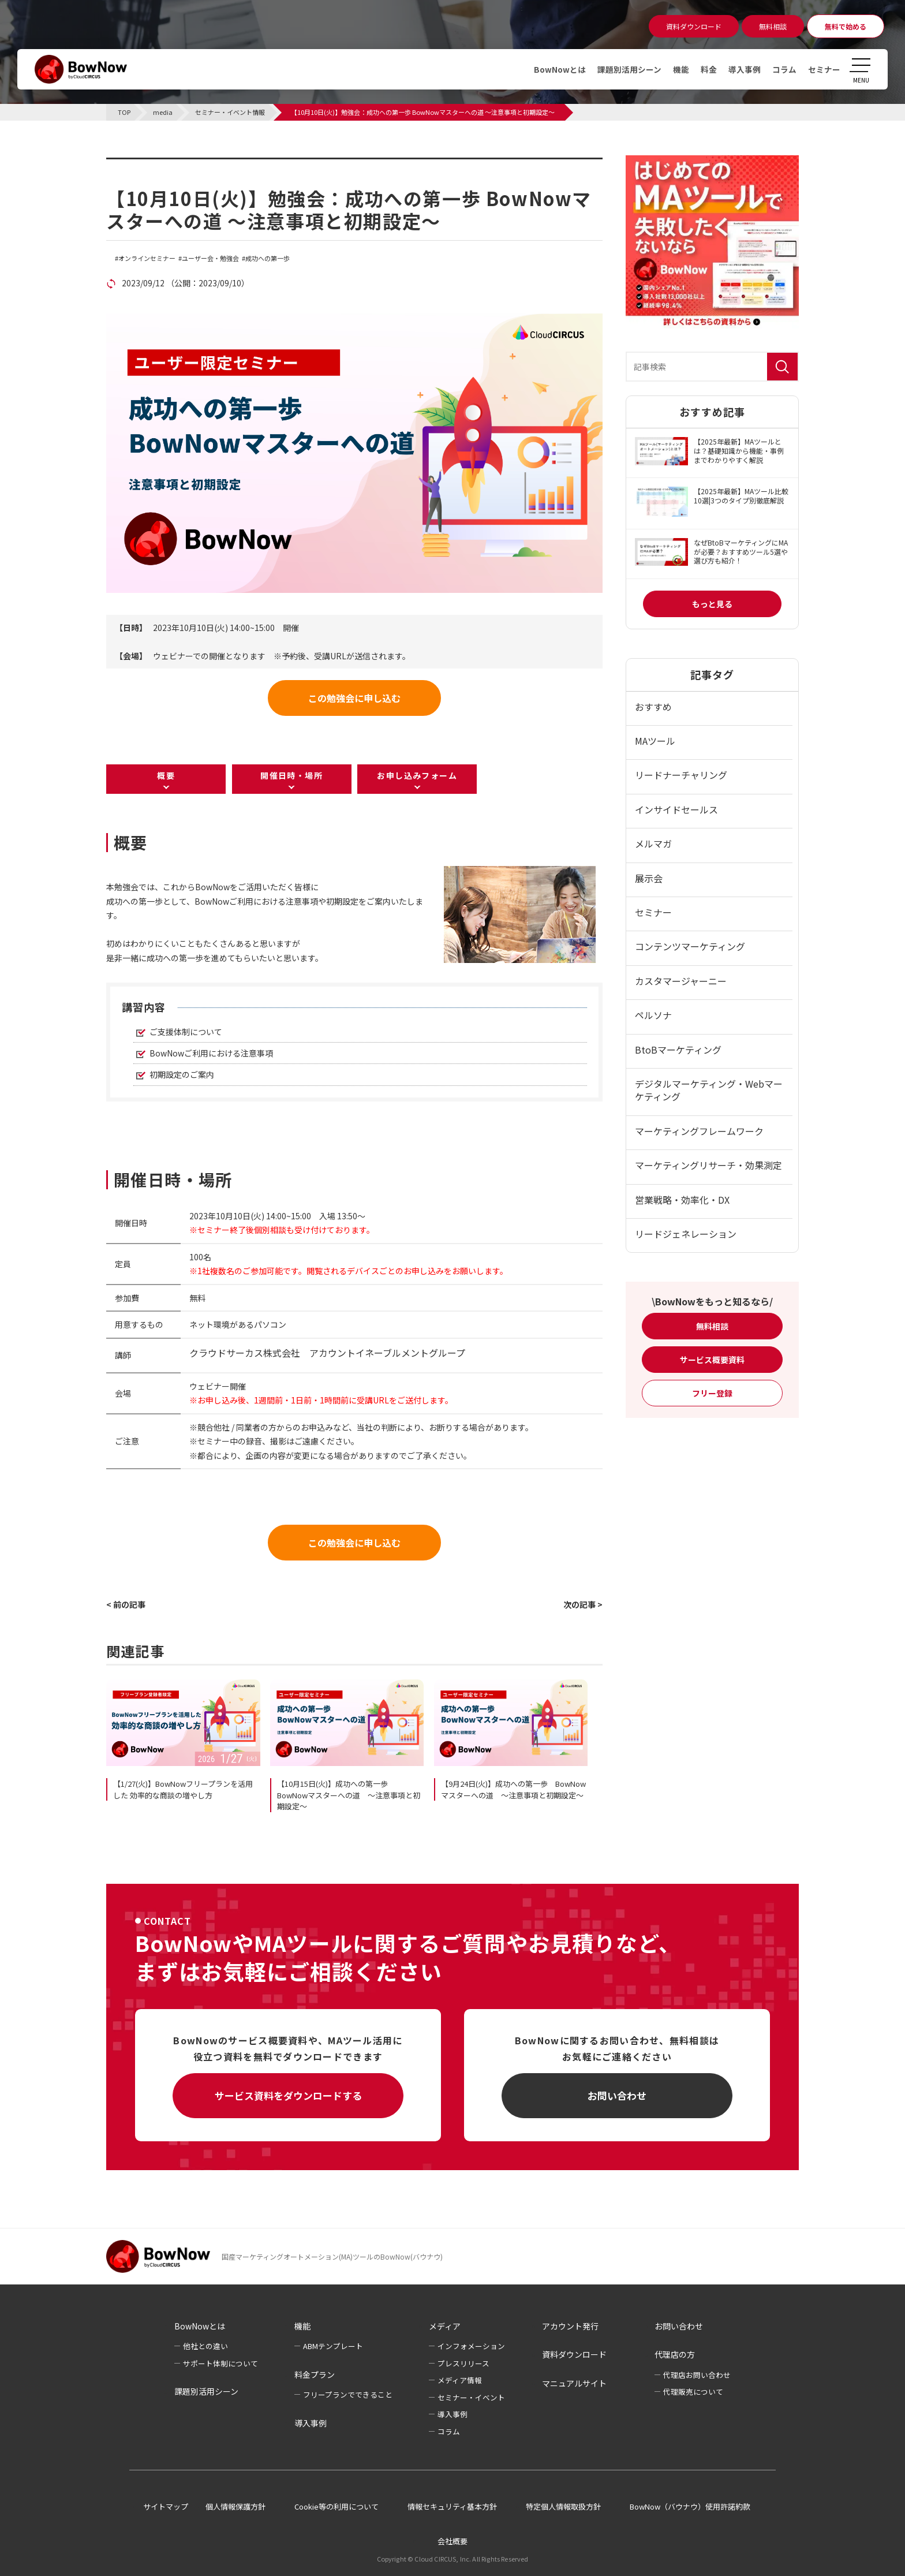 Image resolution: width=905 pixels, height=2576 pixels. Describe the element at coordinates (166, 775) in the screenshot. I see `概要` at that location.